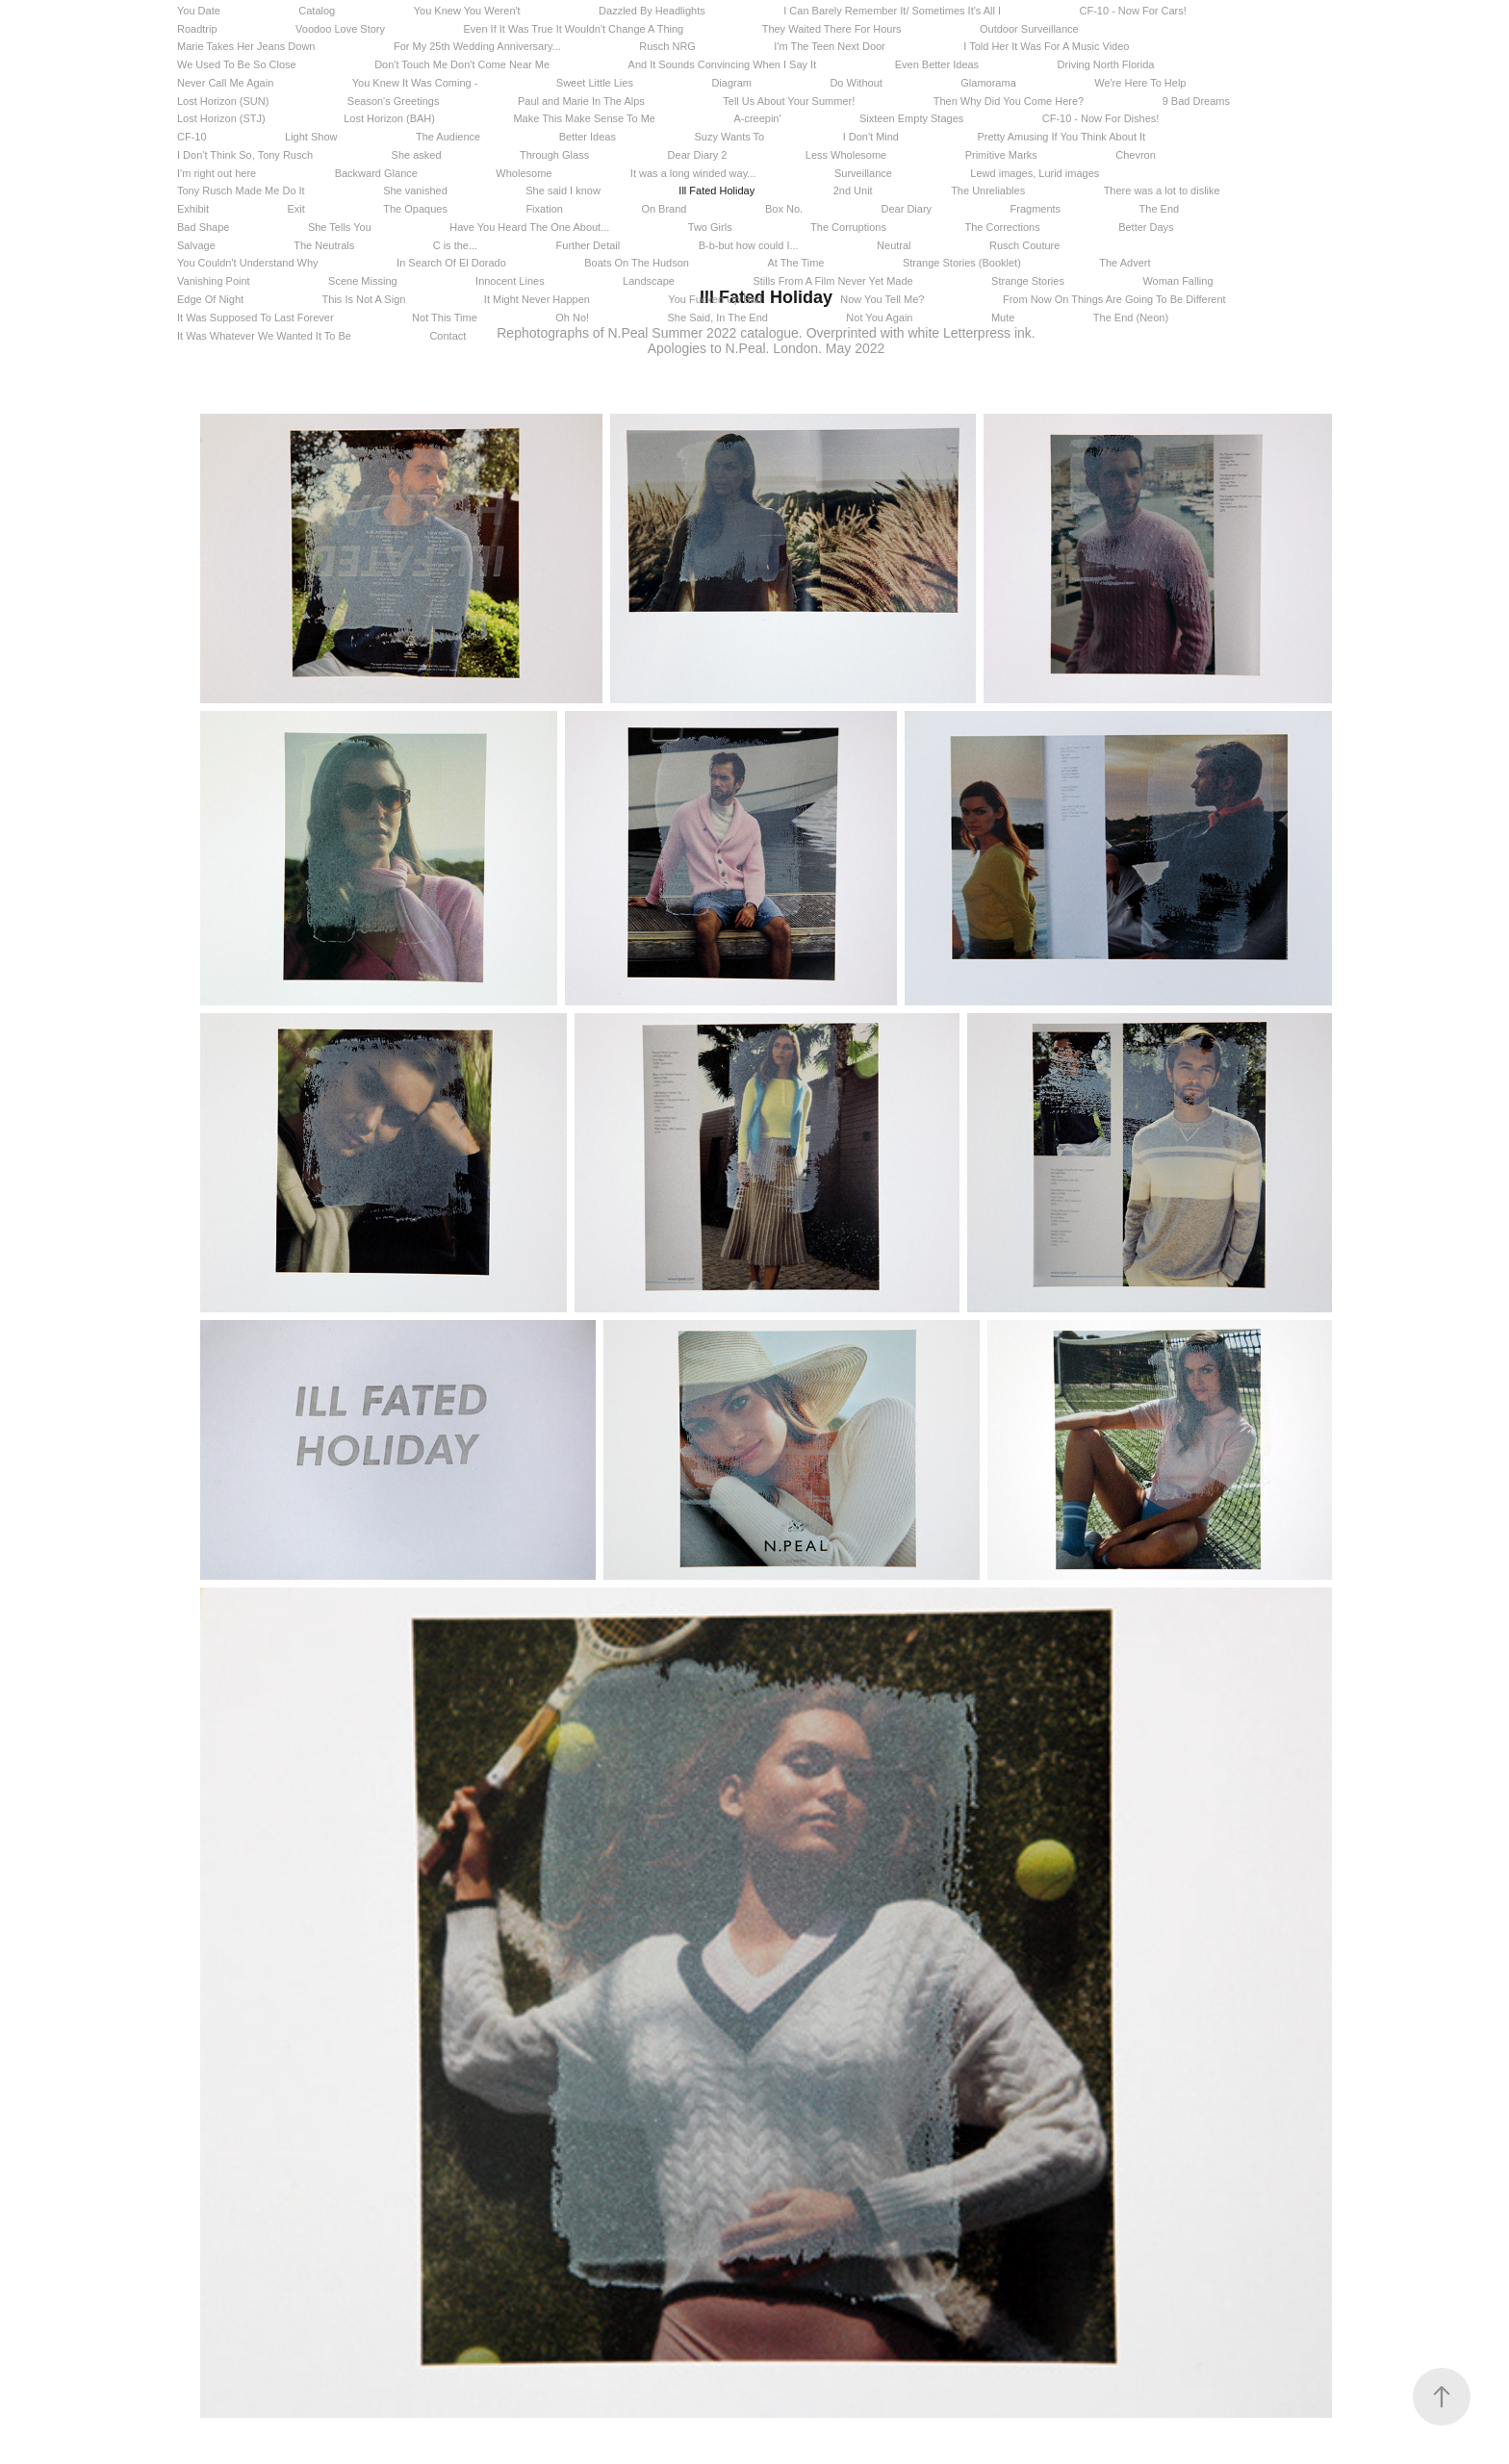 This screenshot has width=1509, height=2464. I want to click on Even If It Was True It Wouldn't Change A Thing, so click(573, 29).